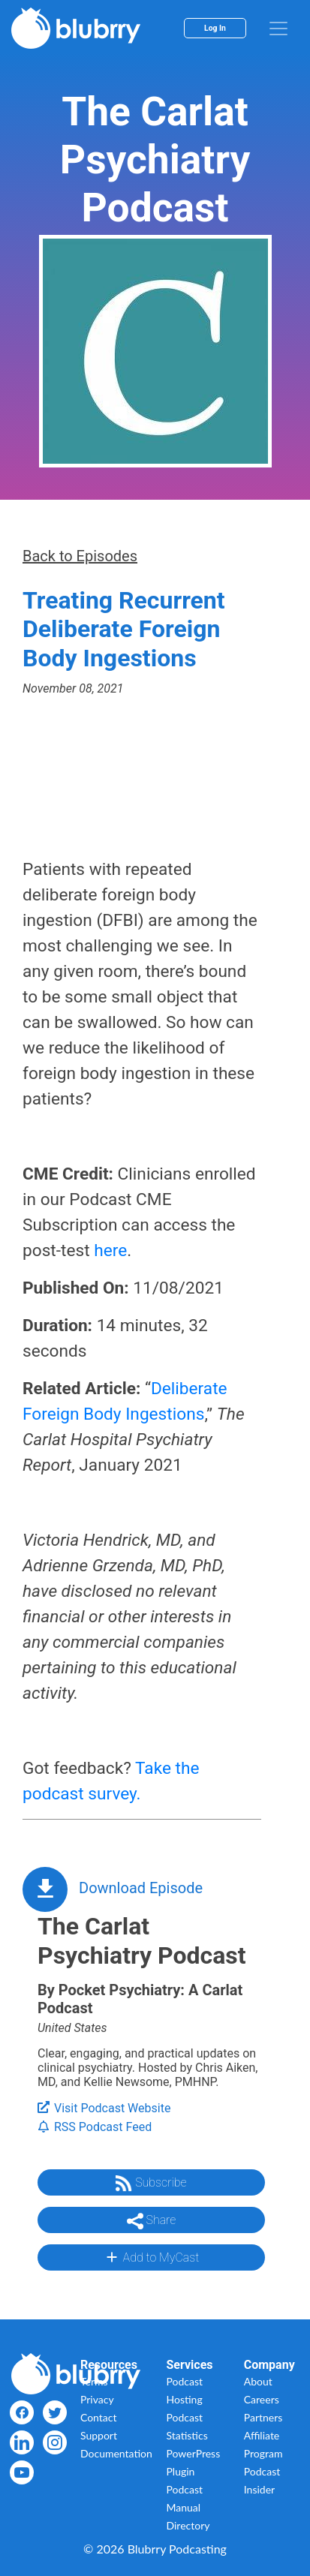  Describe the element at coordinates (261, 2399) in the screenshot. I see `Careers` at that location.